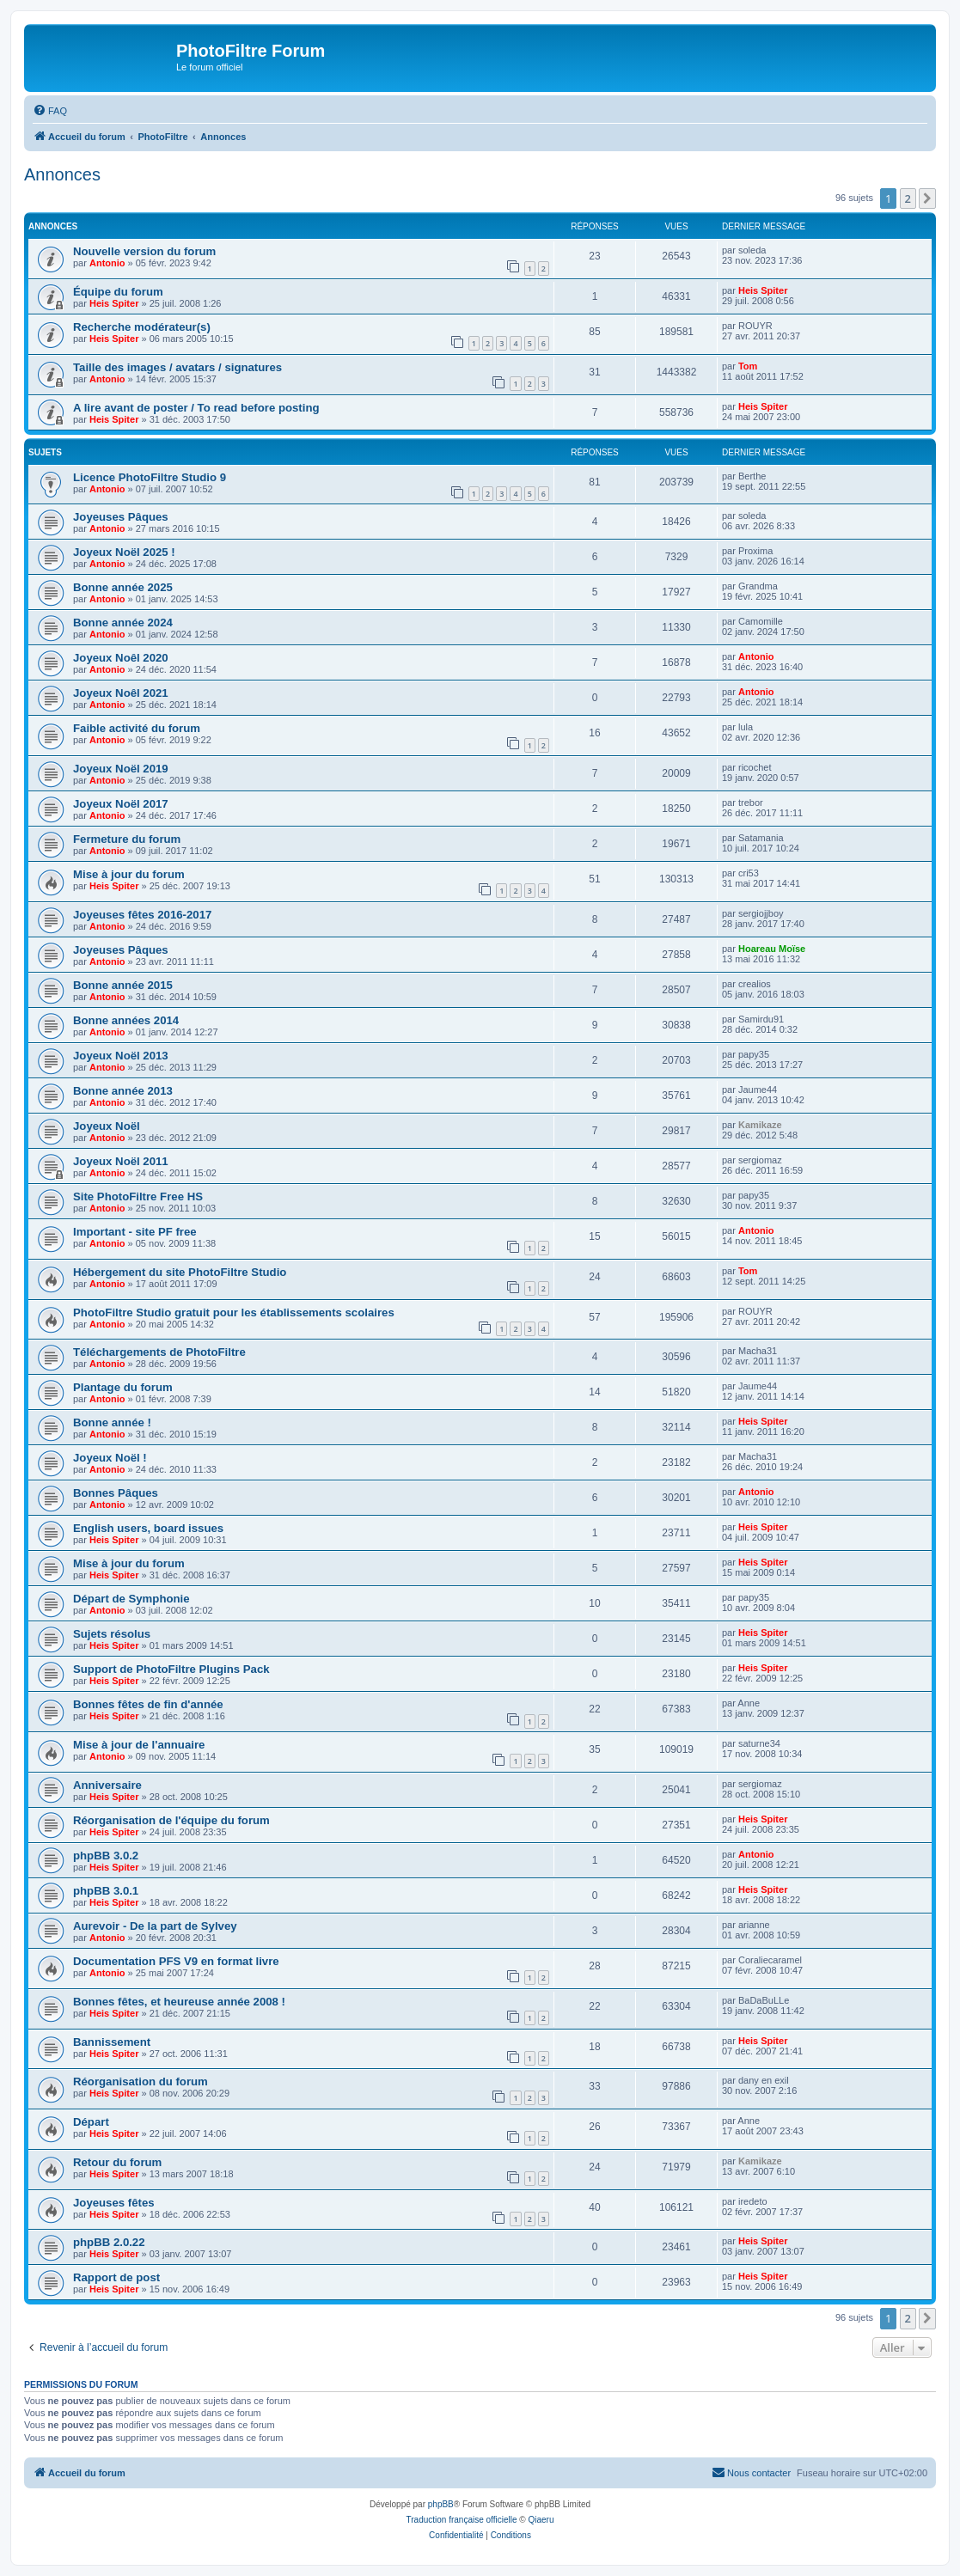 The width and height of the screenshot is (960, 2576). I want to click on Nouvelle version du forum, so click(144, 251).